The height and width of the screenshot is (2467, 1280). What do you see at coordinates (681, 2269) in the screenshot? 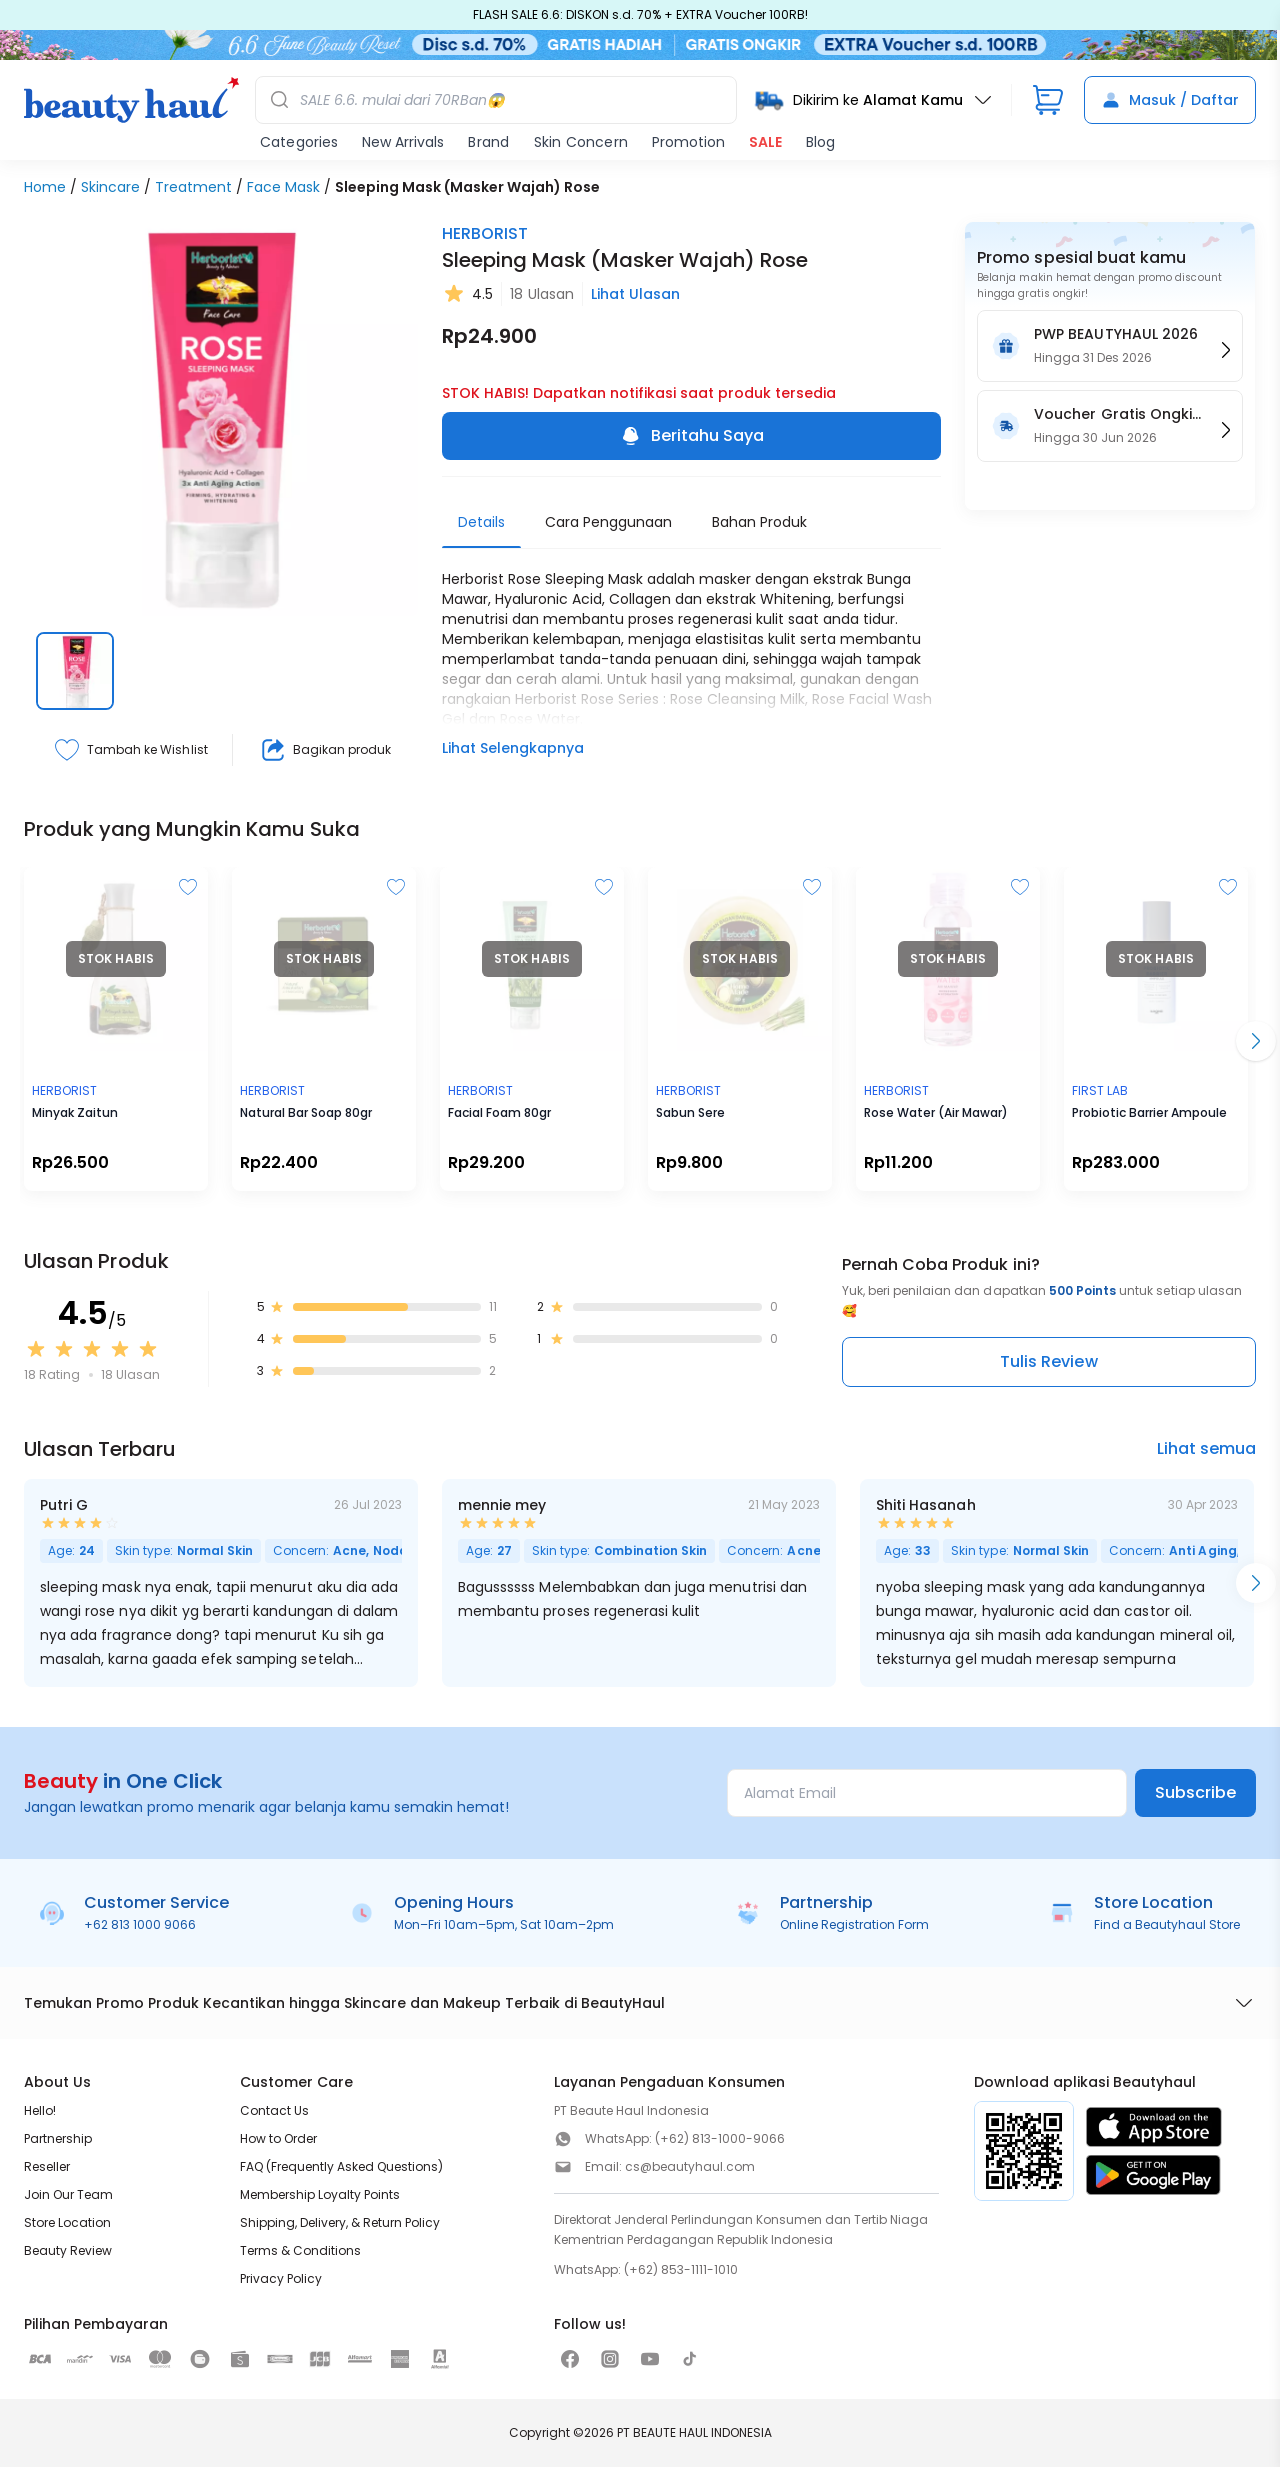
I see `(+62) 853-1111-1010` at bounding box center [681, 2269].